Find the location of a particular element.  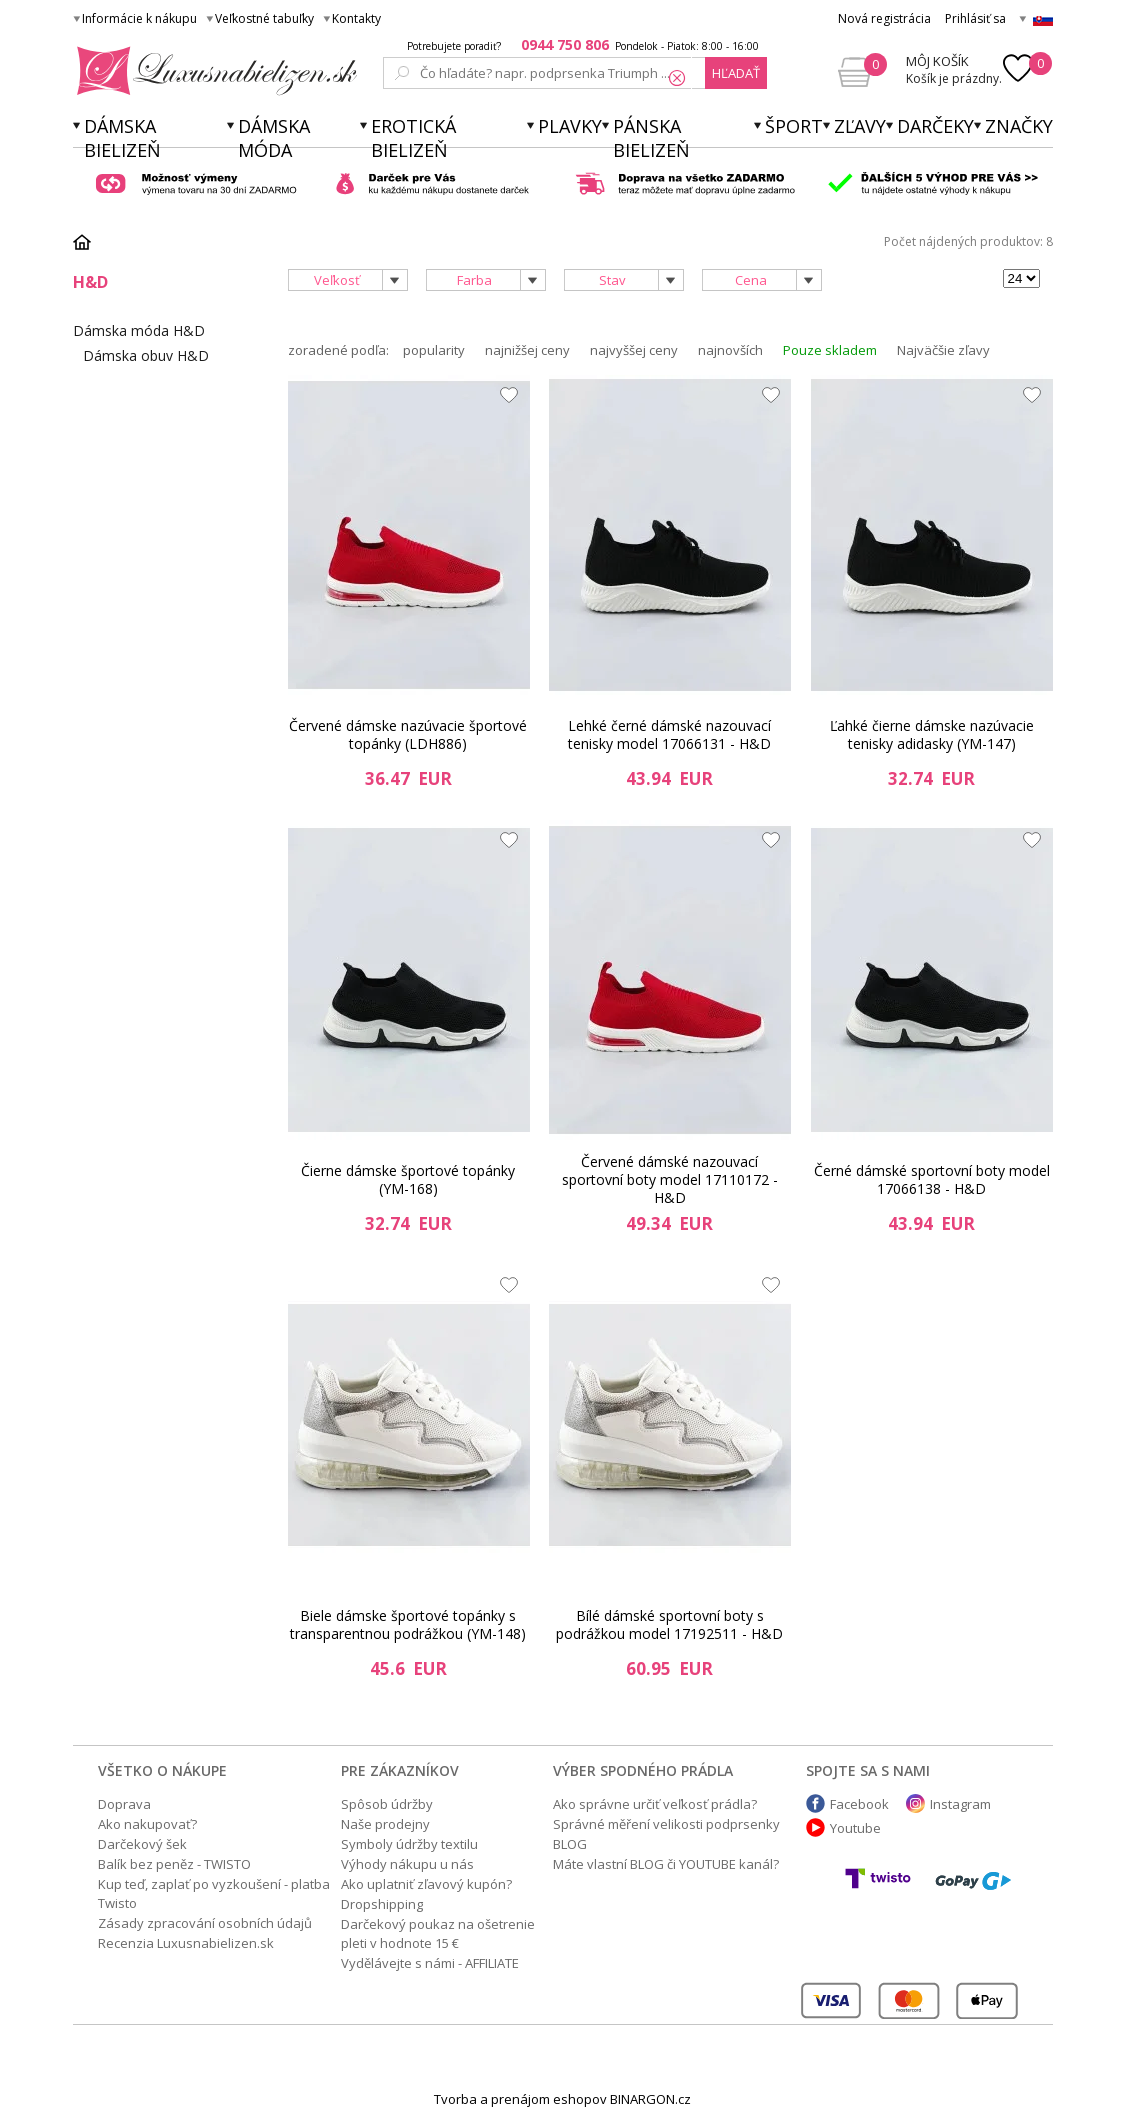

Instagram is located at coordinates (960, 1804).